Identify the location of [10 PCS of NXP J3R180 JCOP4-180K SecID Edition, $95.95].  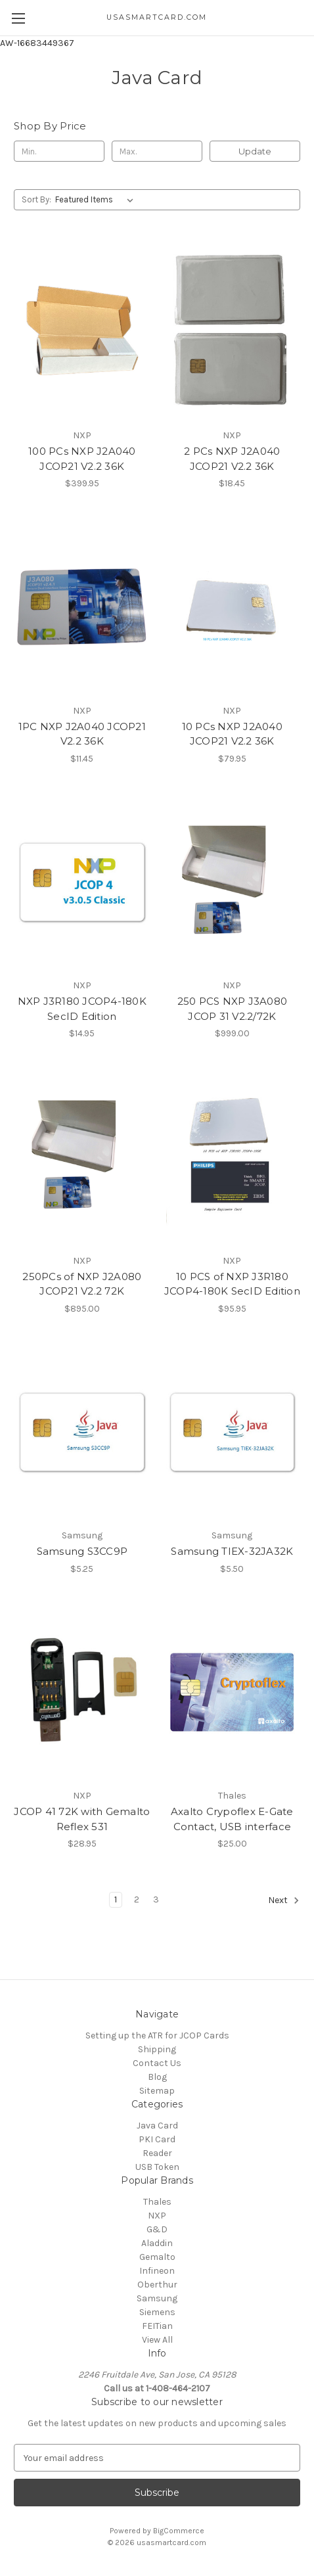
(232, 1157).